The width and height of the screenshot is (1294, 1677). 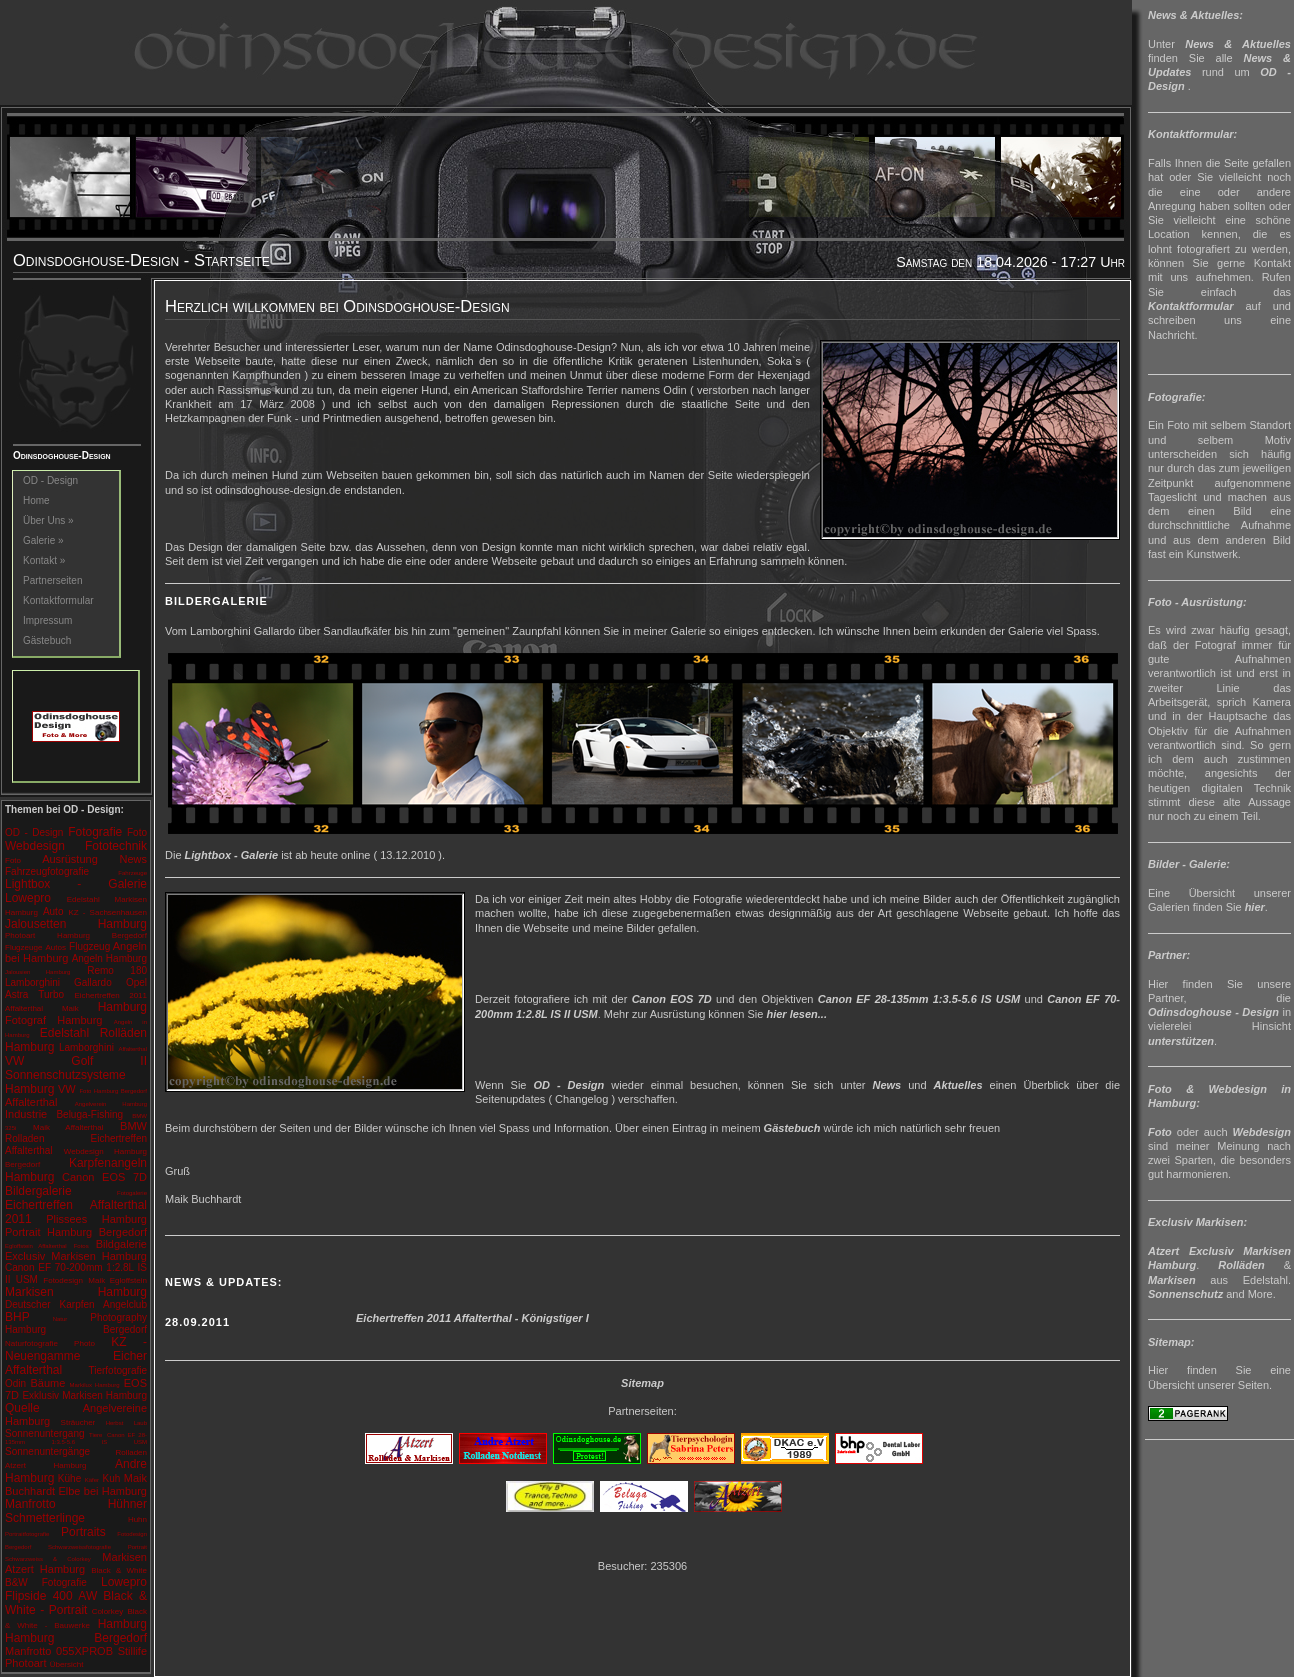 What do you see at coordinates (83, 1532) in the screenshot?
I see `Portraits` at bounding box center [83, 1532].